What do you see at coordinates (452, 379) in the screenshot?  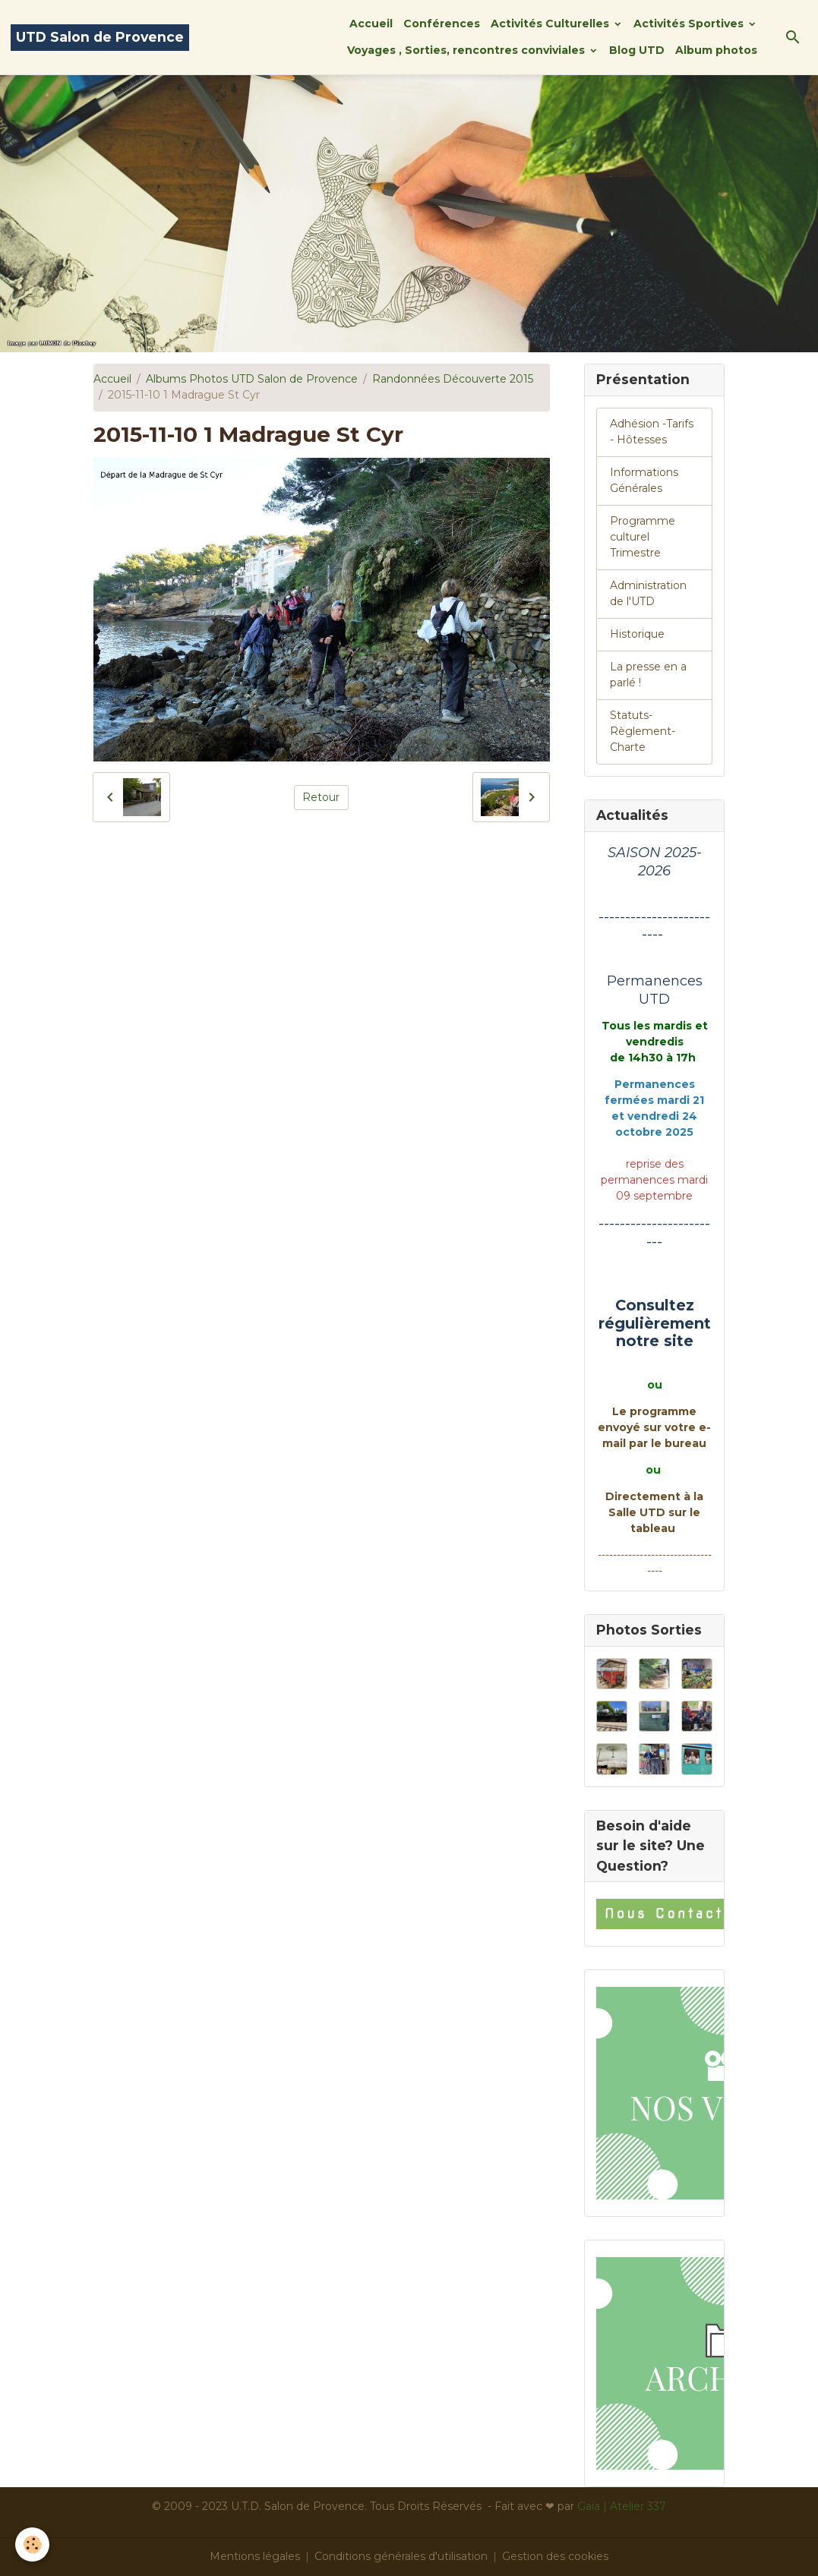 I see `Randonnées Découverte 2015` at bounding box center [452, 379].